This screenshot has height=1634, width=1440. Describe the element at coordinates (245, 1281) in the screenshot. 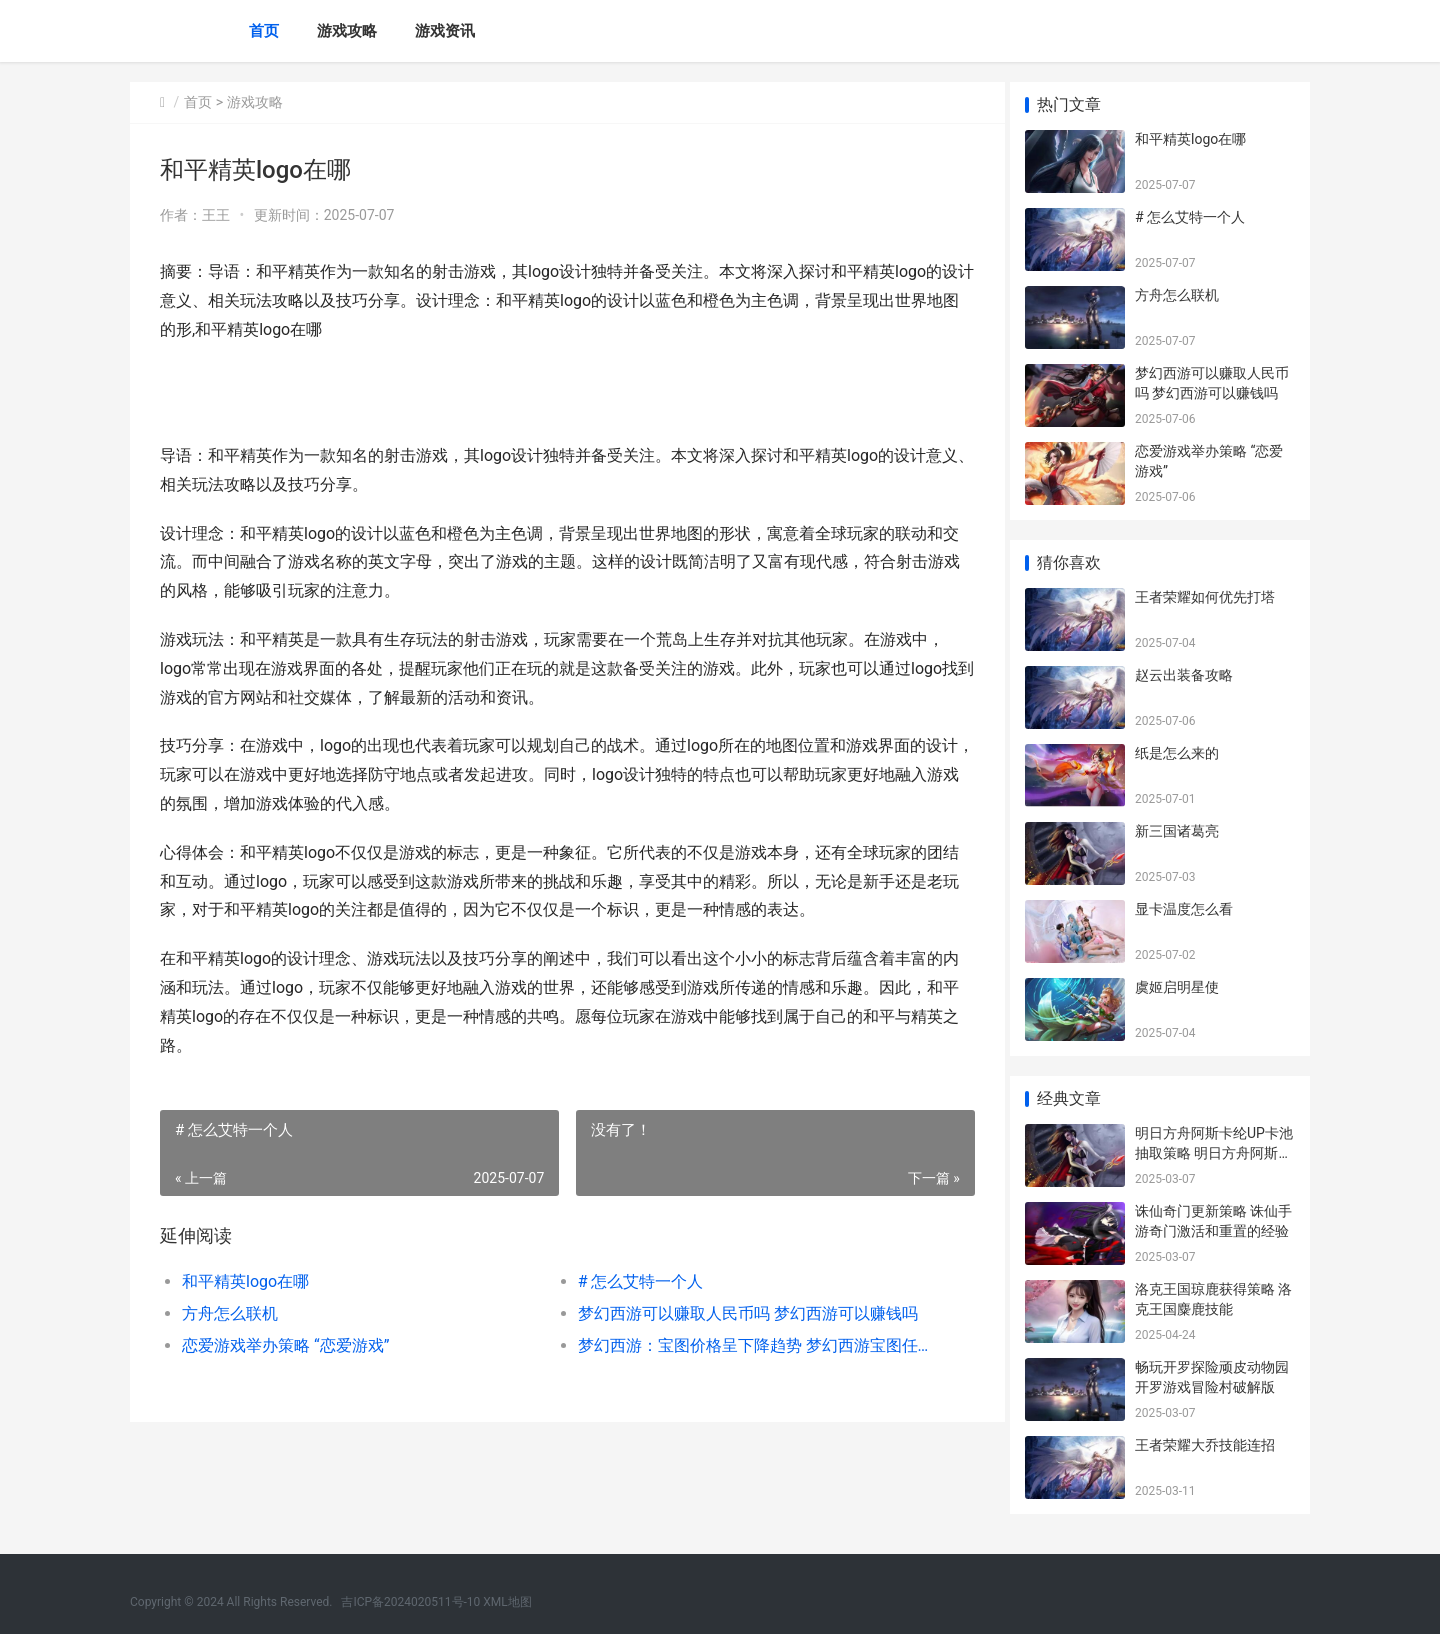

I see `和平精英logo在哪` at that location.